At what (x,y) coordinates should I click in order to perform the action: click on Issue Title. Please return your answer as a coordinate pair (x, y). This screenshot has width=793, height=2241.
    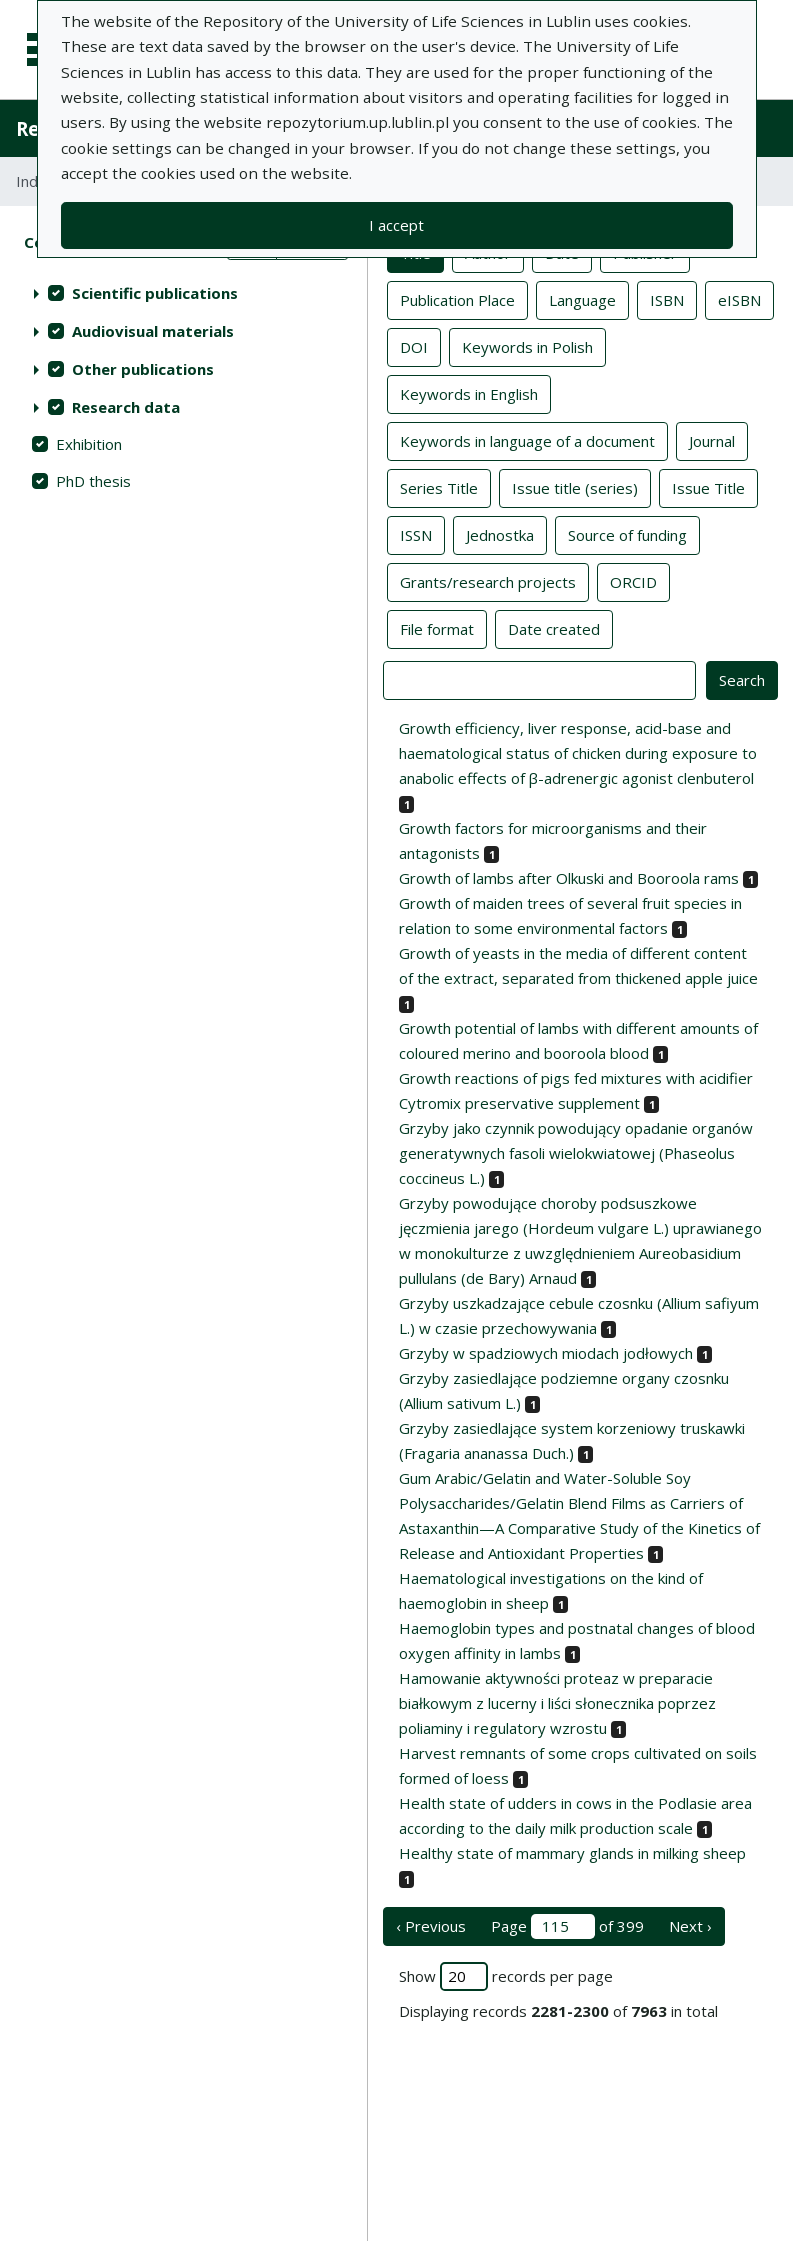
    Looking at the image, I should click on (708, 487).